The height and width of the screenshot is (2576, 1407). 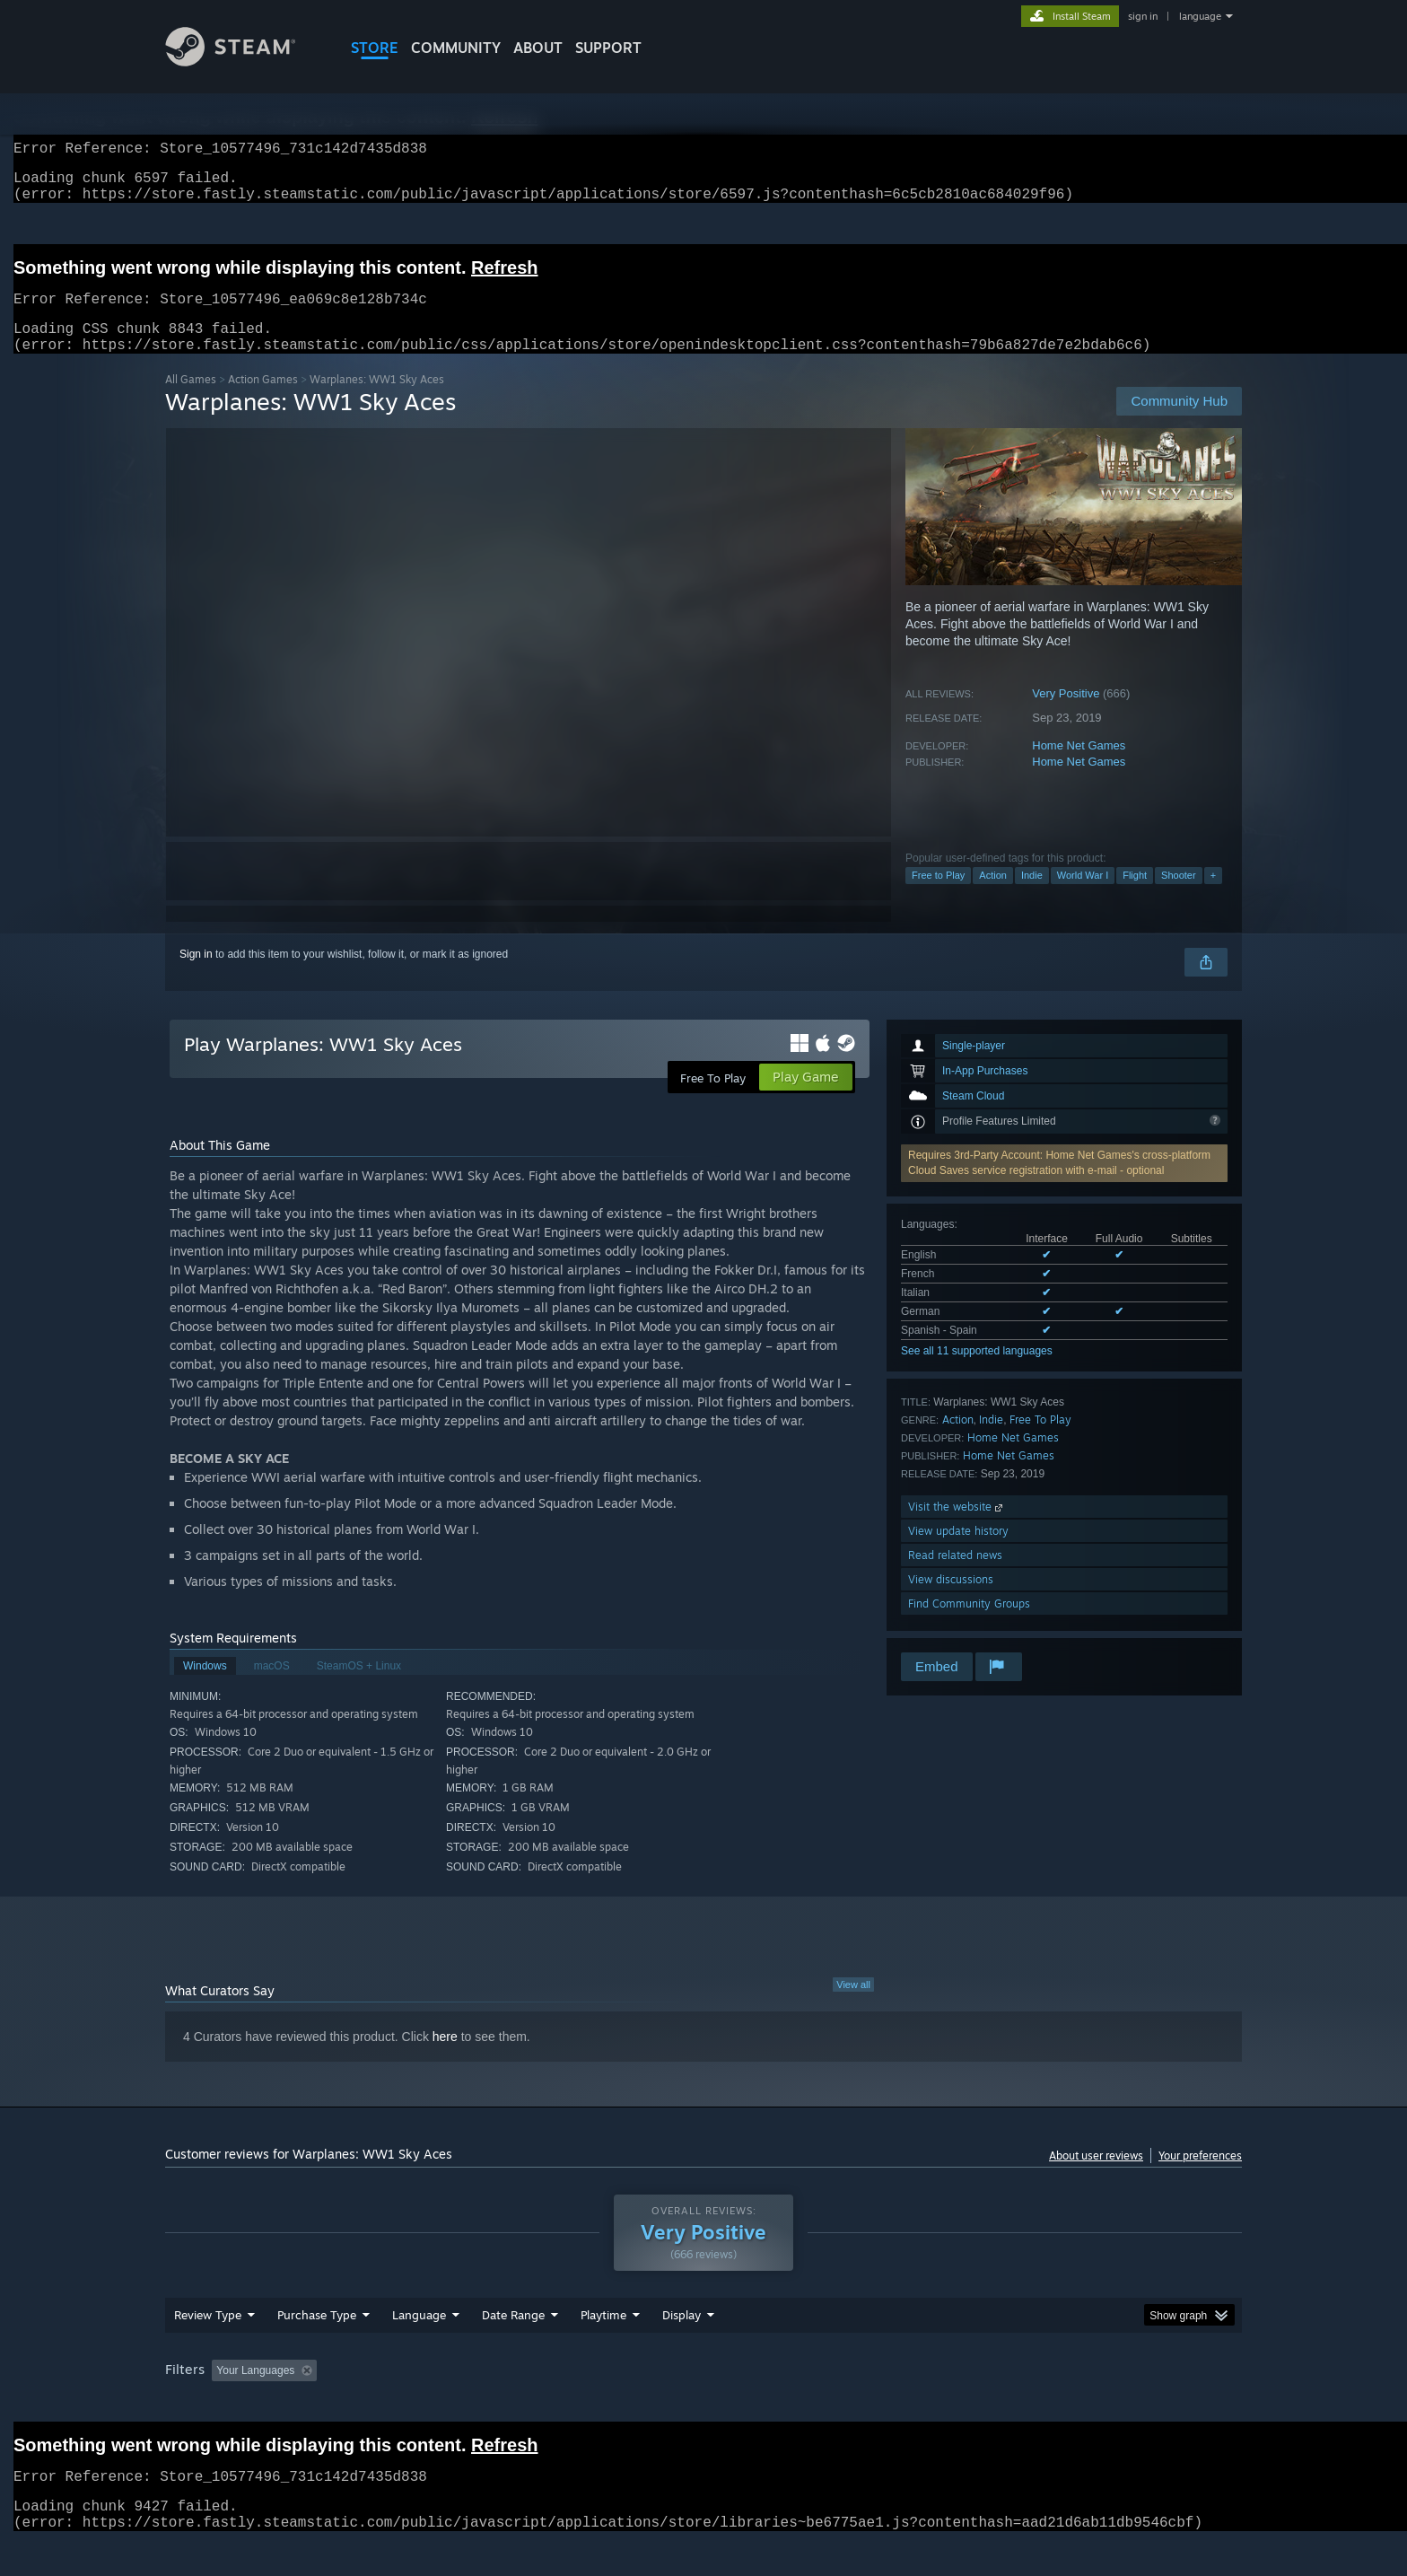 I want to click on Action, so click(x=993, y=896).